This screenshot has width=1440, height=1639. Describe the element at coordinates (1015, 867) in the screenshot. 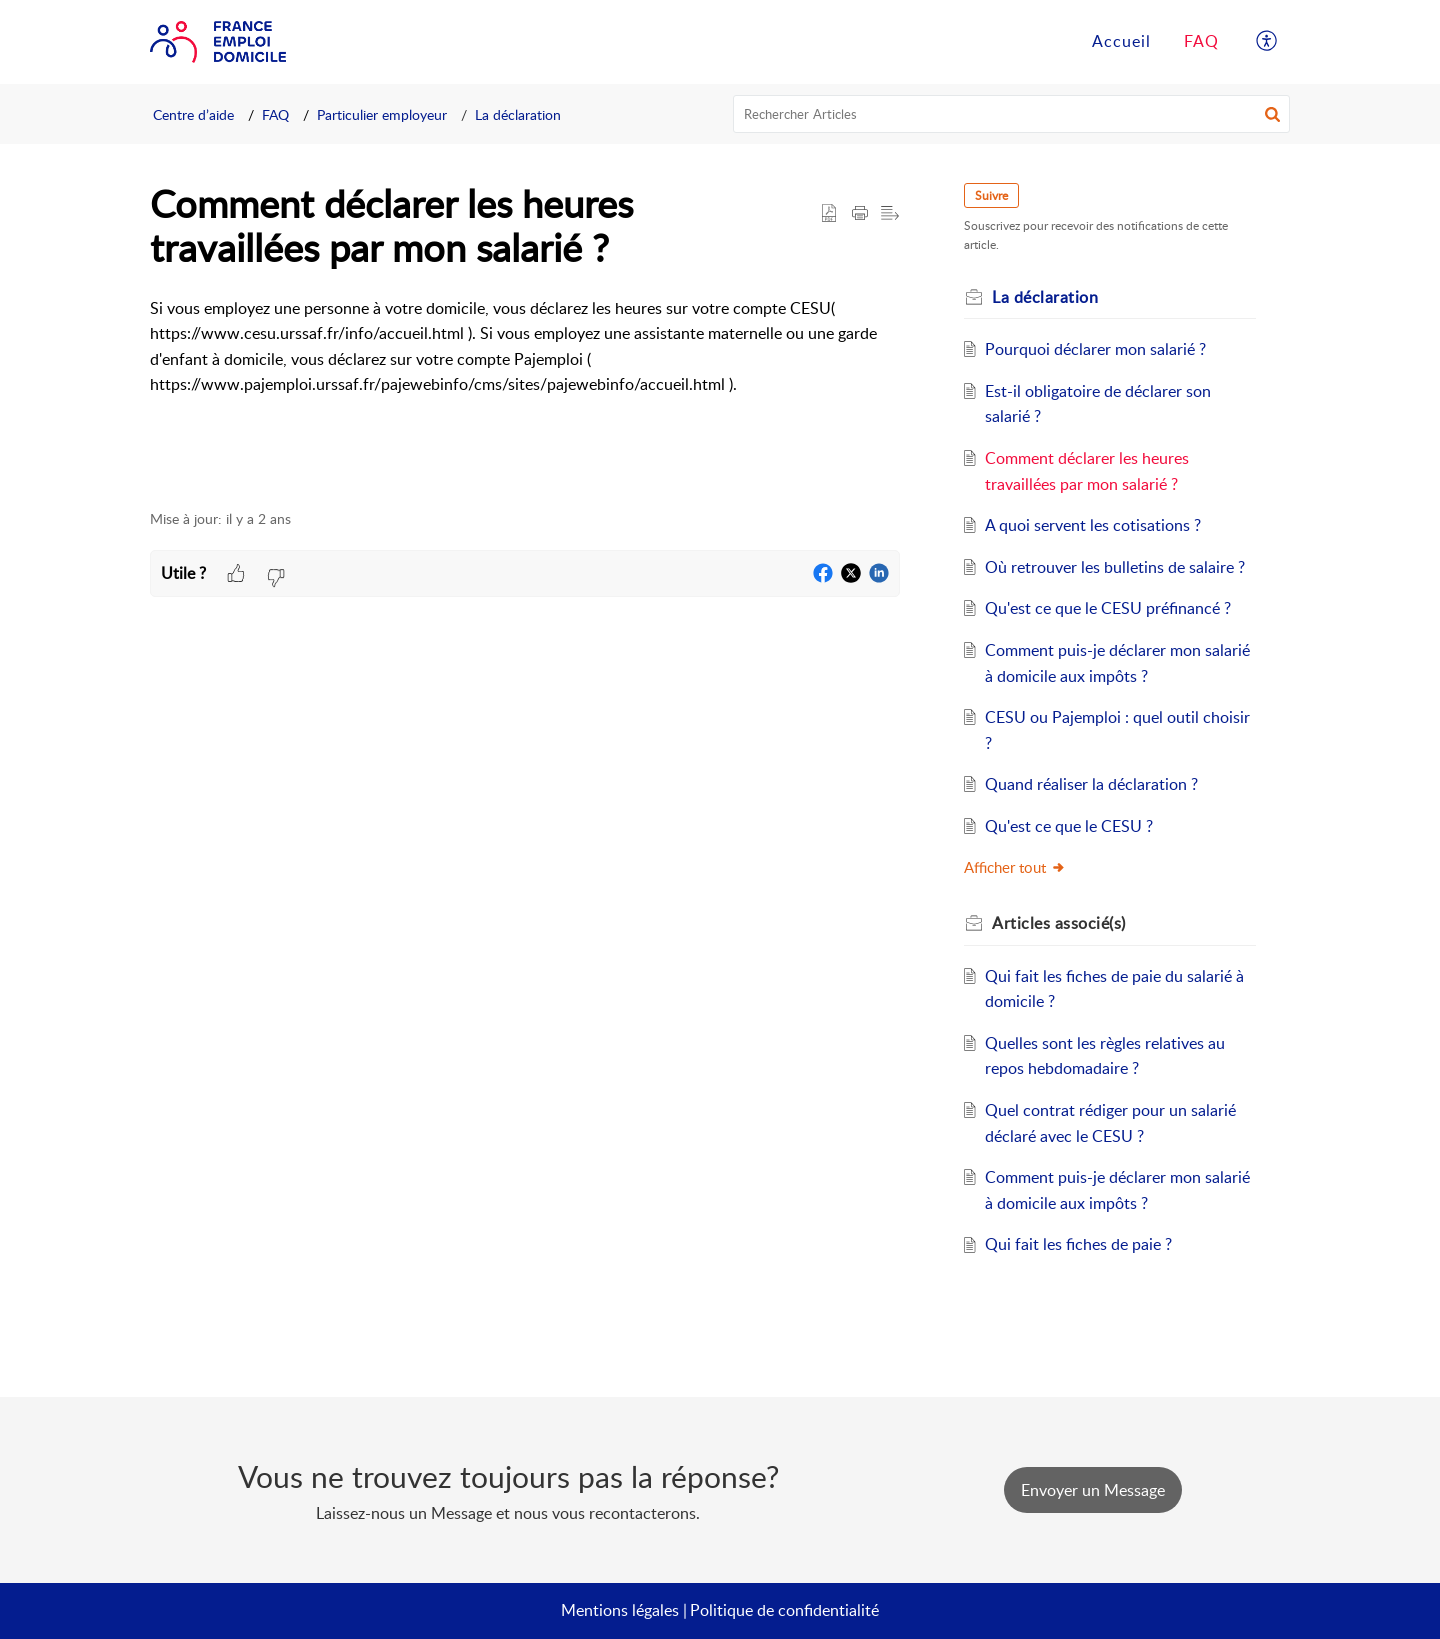

I see `Afficher tout` at that location.